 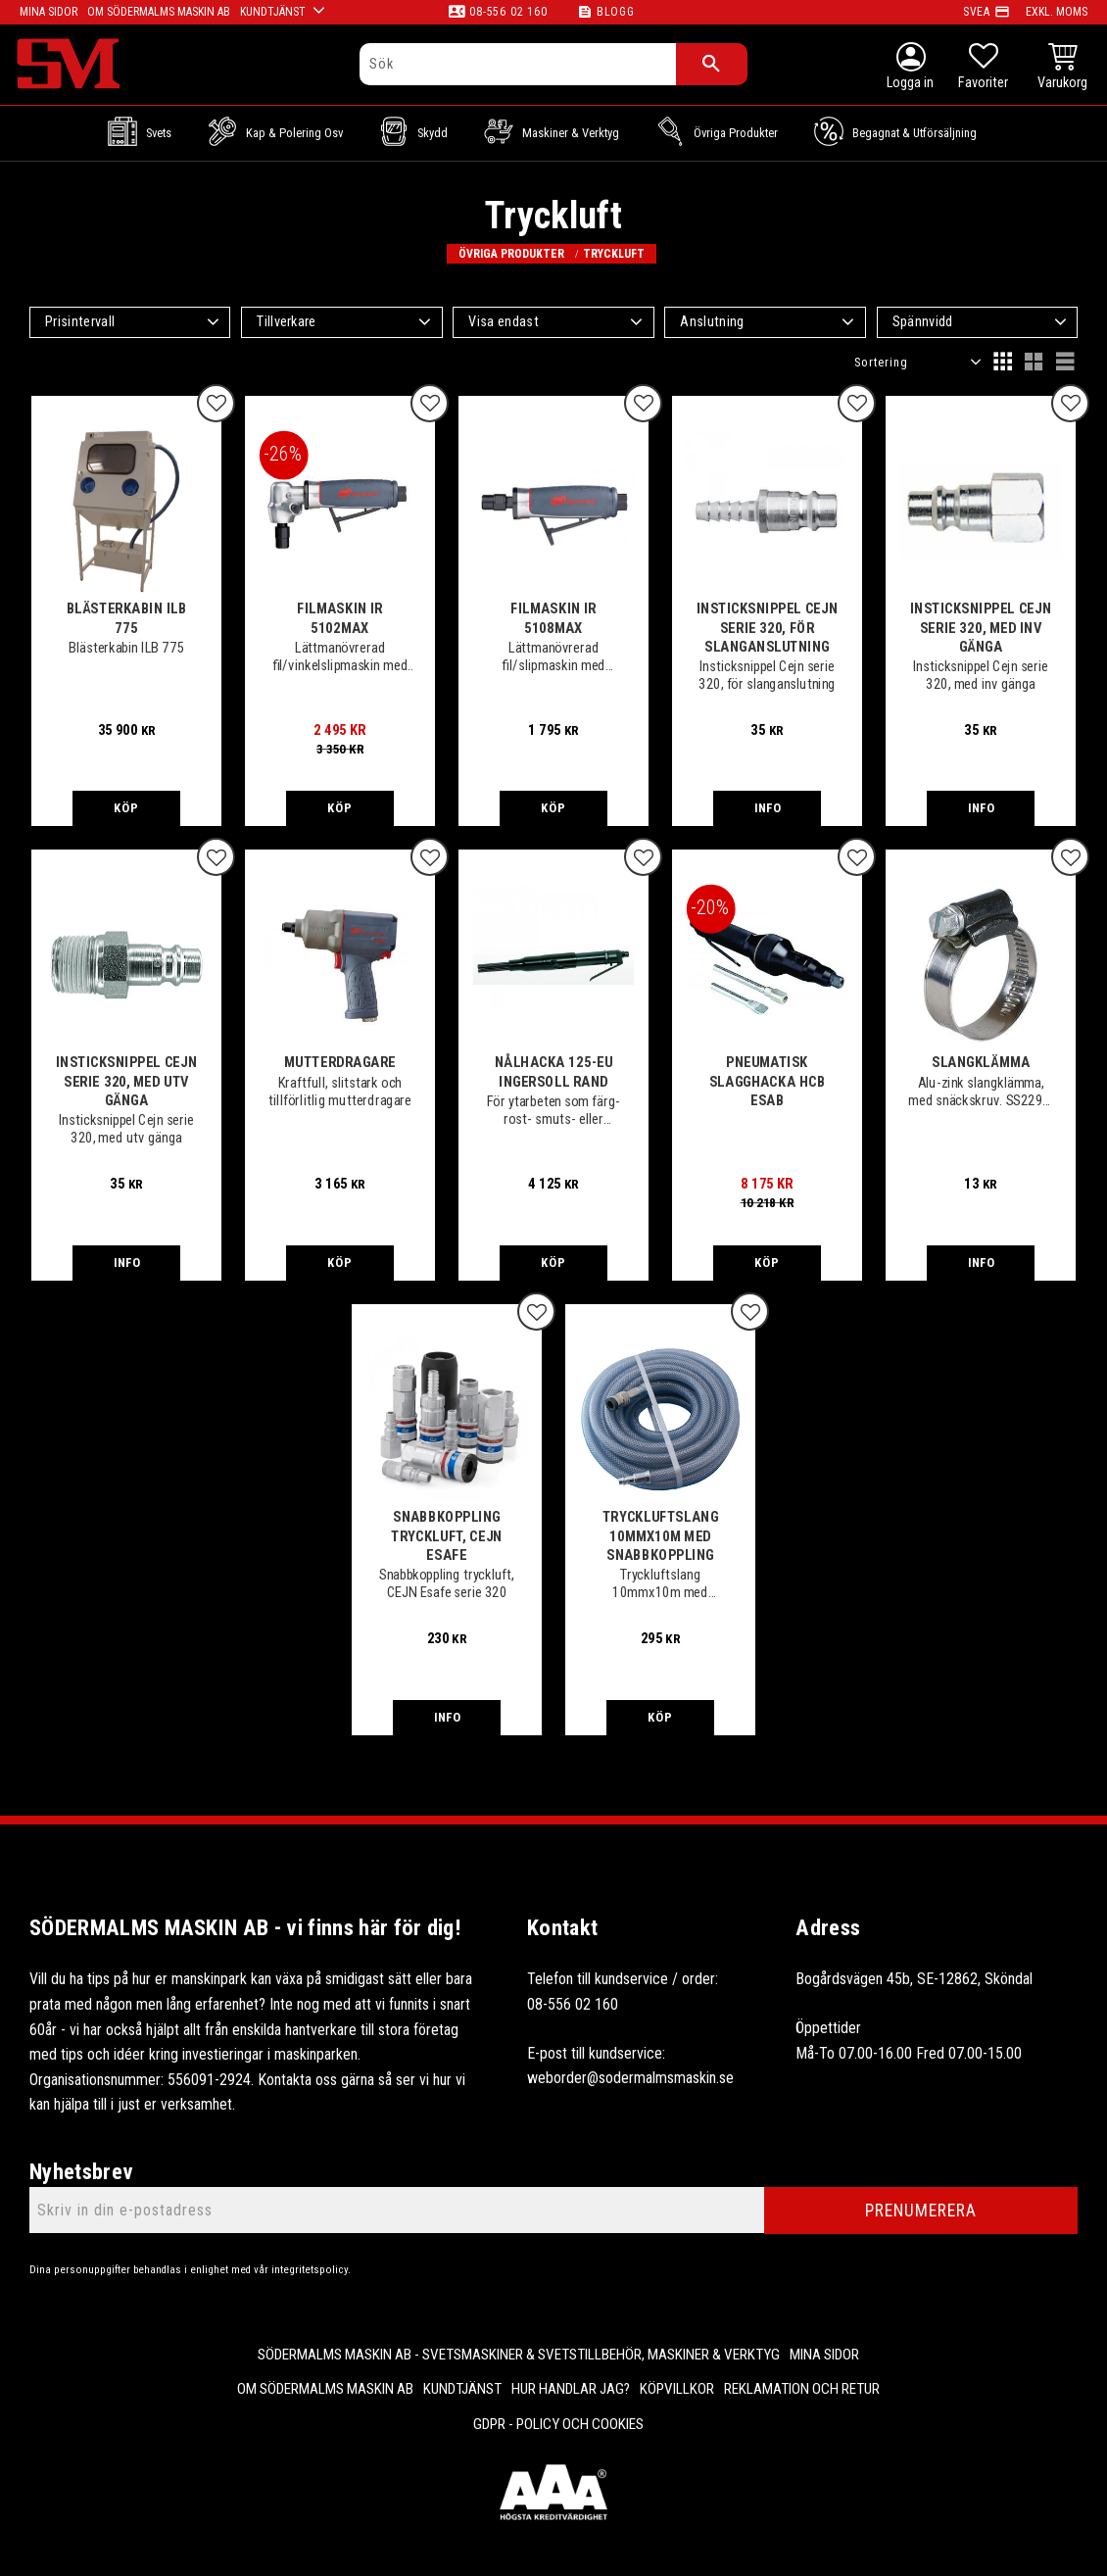 I want to click on exkl. moms, so click(x=1056, y=12).